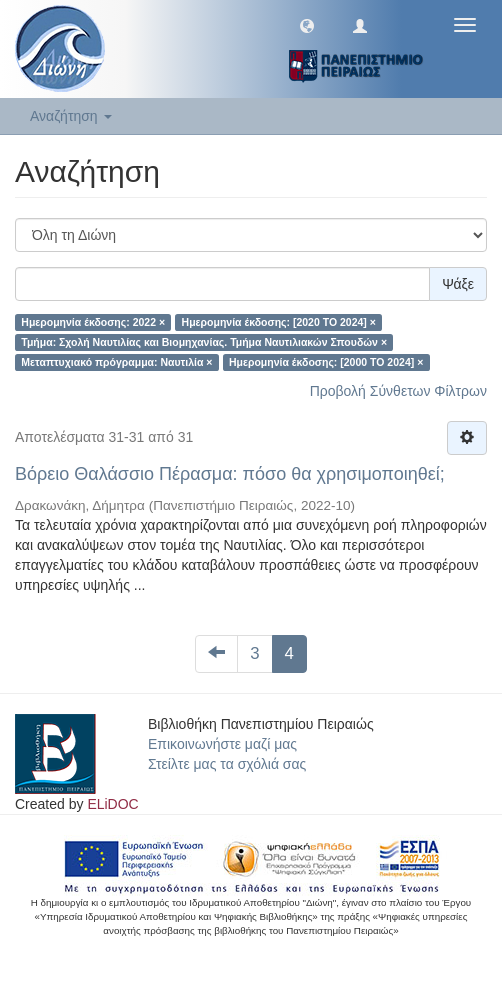  What do you see at coordinates (222, 744) in the screenshot?
I see `Επικοινωνήστε μαζί μας` at bounding box center [222, 744].